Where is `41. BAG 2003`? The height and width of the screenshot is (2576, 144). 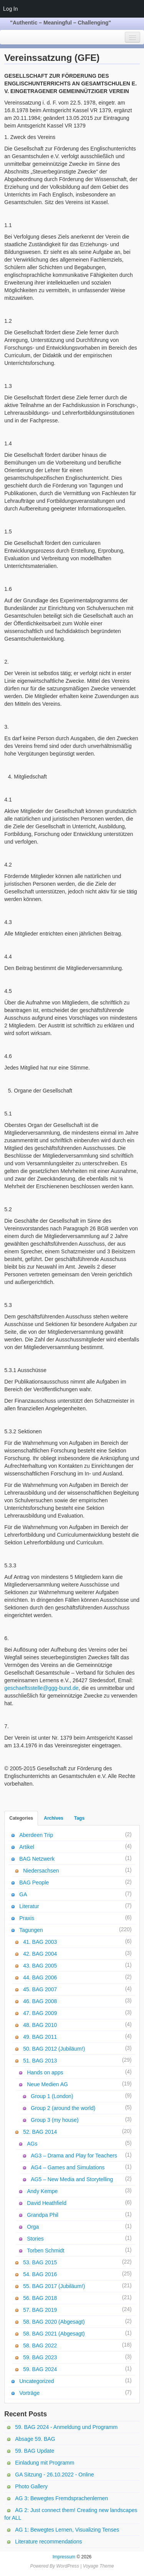
41. BAG 2003 is located at coordinates (40, 1942).